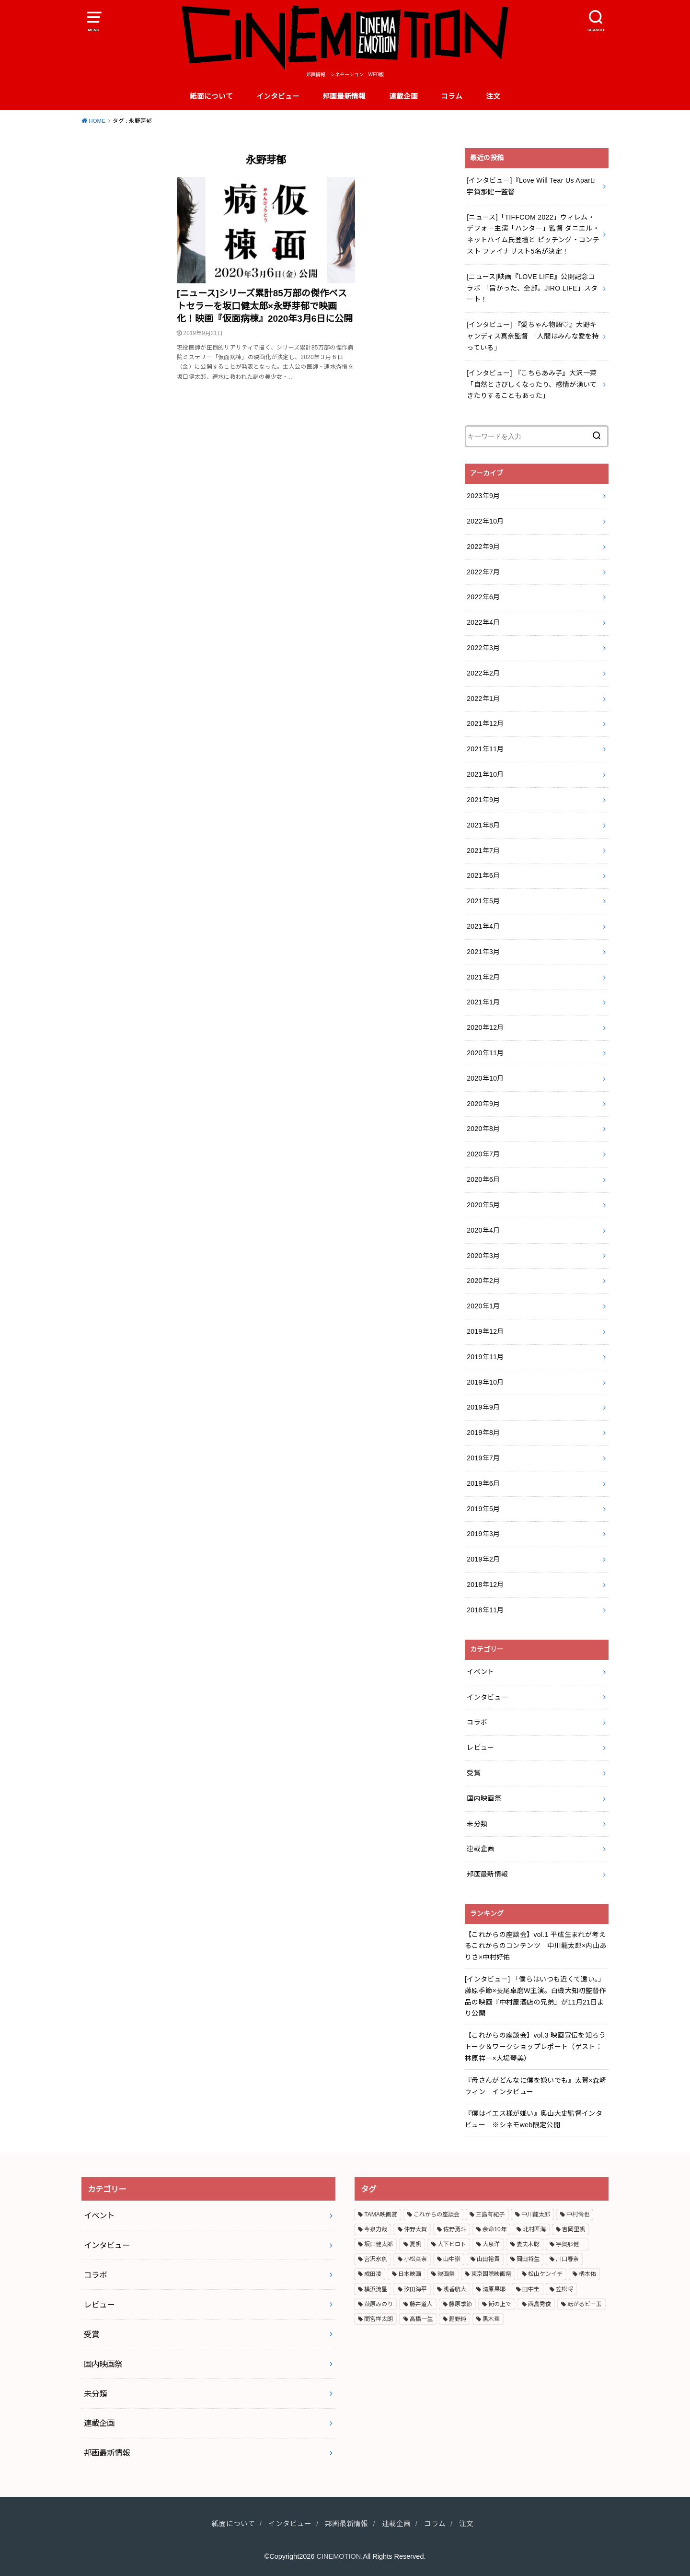 Image resolution: width=690 pixels, height=2576 pixels. What do you see at coordinates (483, 1002) in the screenshot?
I see `2021年1月` at bounding box center [483, 1002].